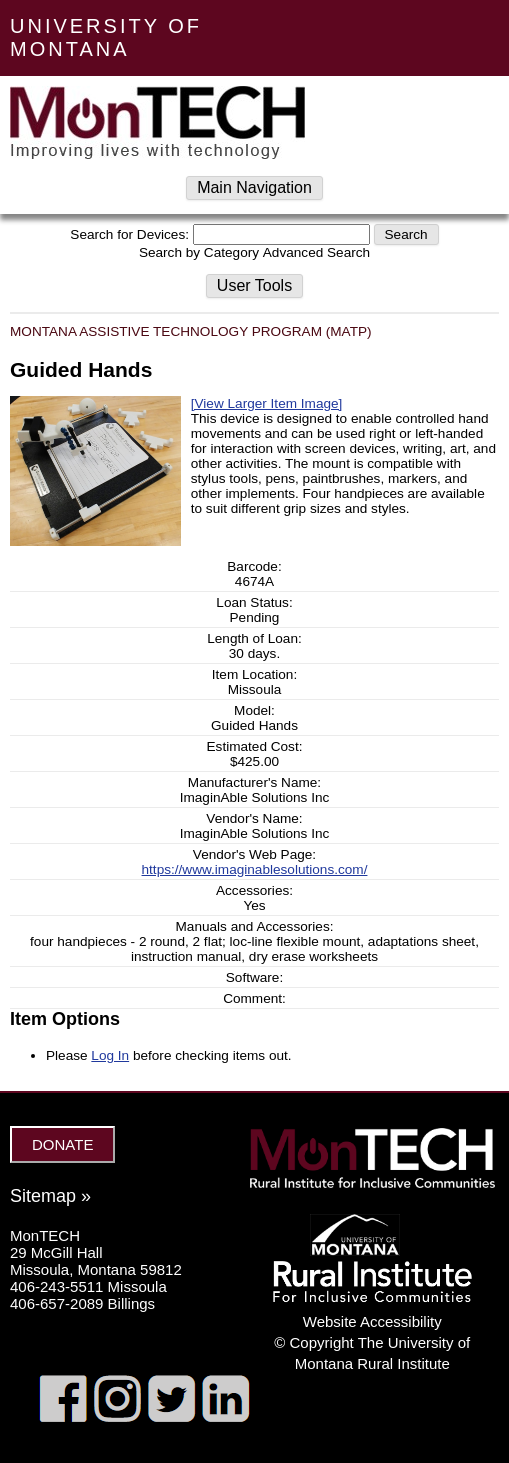 The width and height of the screenshot is (509, 1463). What do you see at coordinates (316, 252) in the screenshot?
I see `Advanced Search` at bounding box center [316, 252].